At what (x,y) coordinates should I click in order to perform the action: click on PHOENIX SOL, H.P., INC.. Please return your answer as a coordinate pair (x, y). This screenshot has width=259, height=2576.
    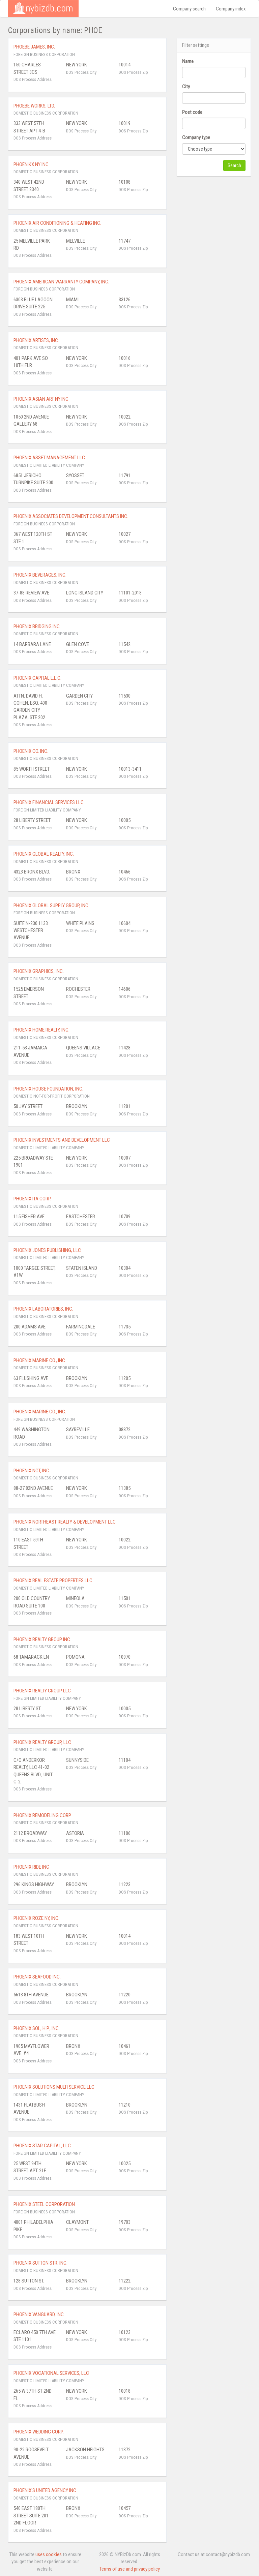
    Looking at the image, I should click on (36, 2028).